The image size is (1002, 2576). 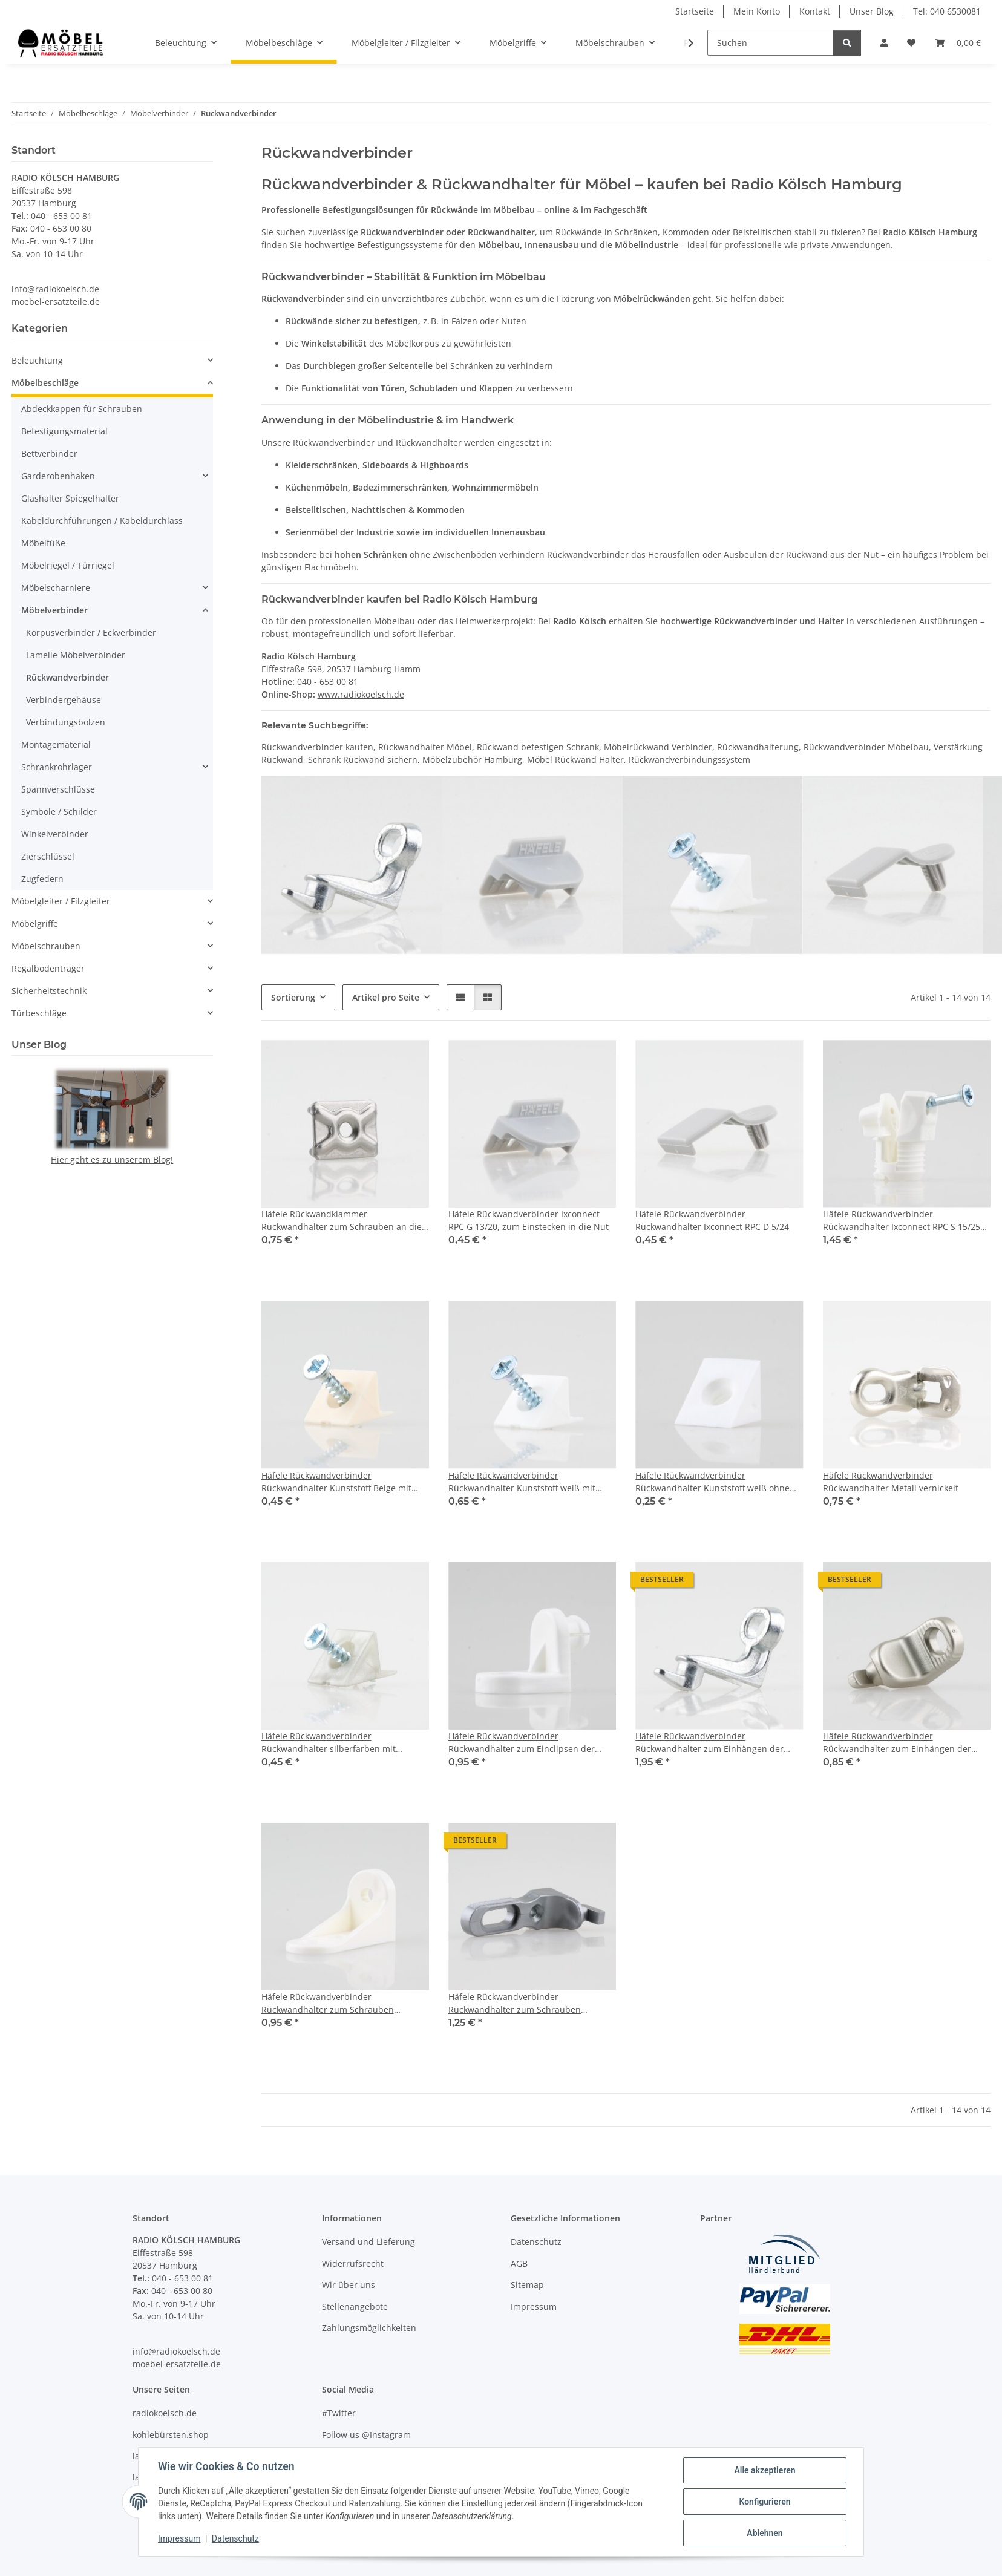 What do you see at coordinates (756, 11) in the screenshot?
I see `Mein Konto` at bounding box center [756, 11].